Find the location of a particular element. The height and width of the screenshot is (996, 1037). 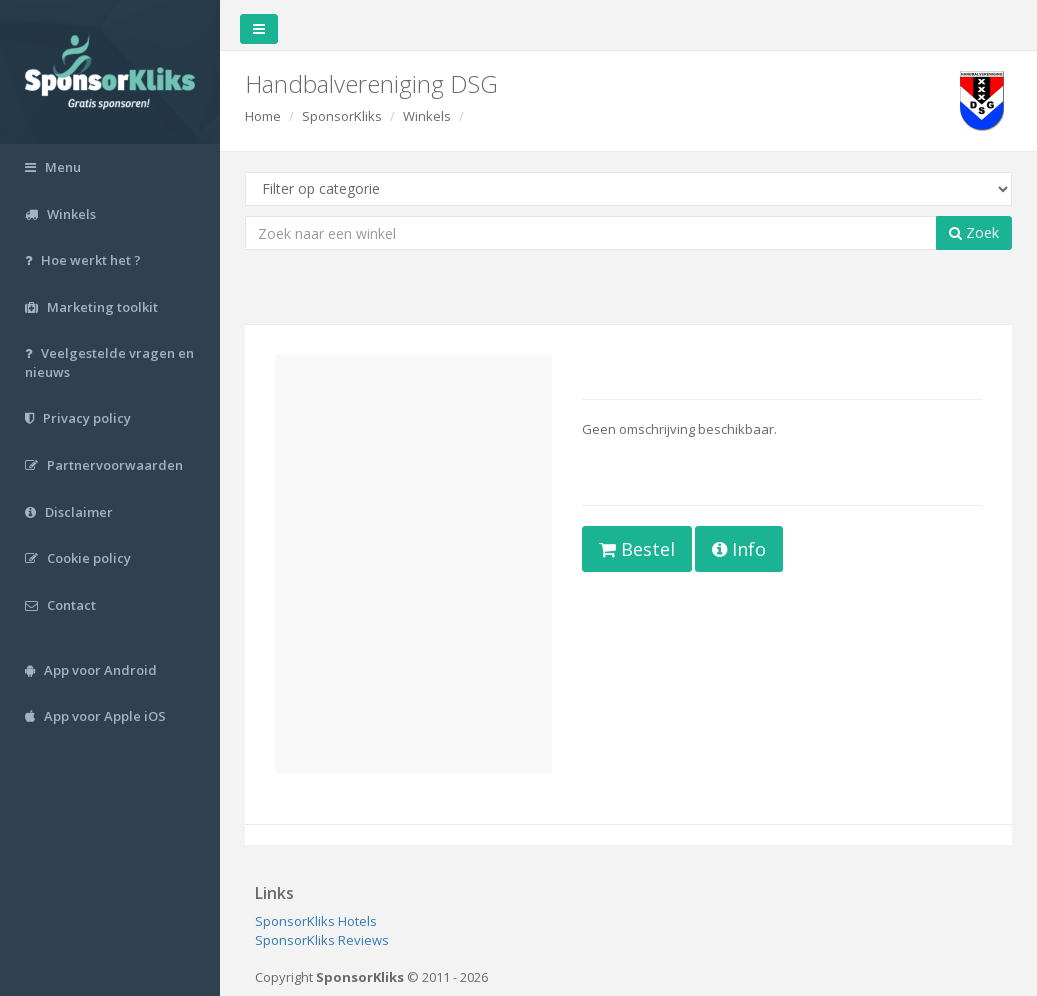

Info is located at coordinates (739, 549).